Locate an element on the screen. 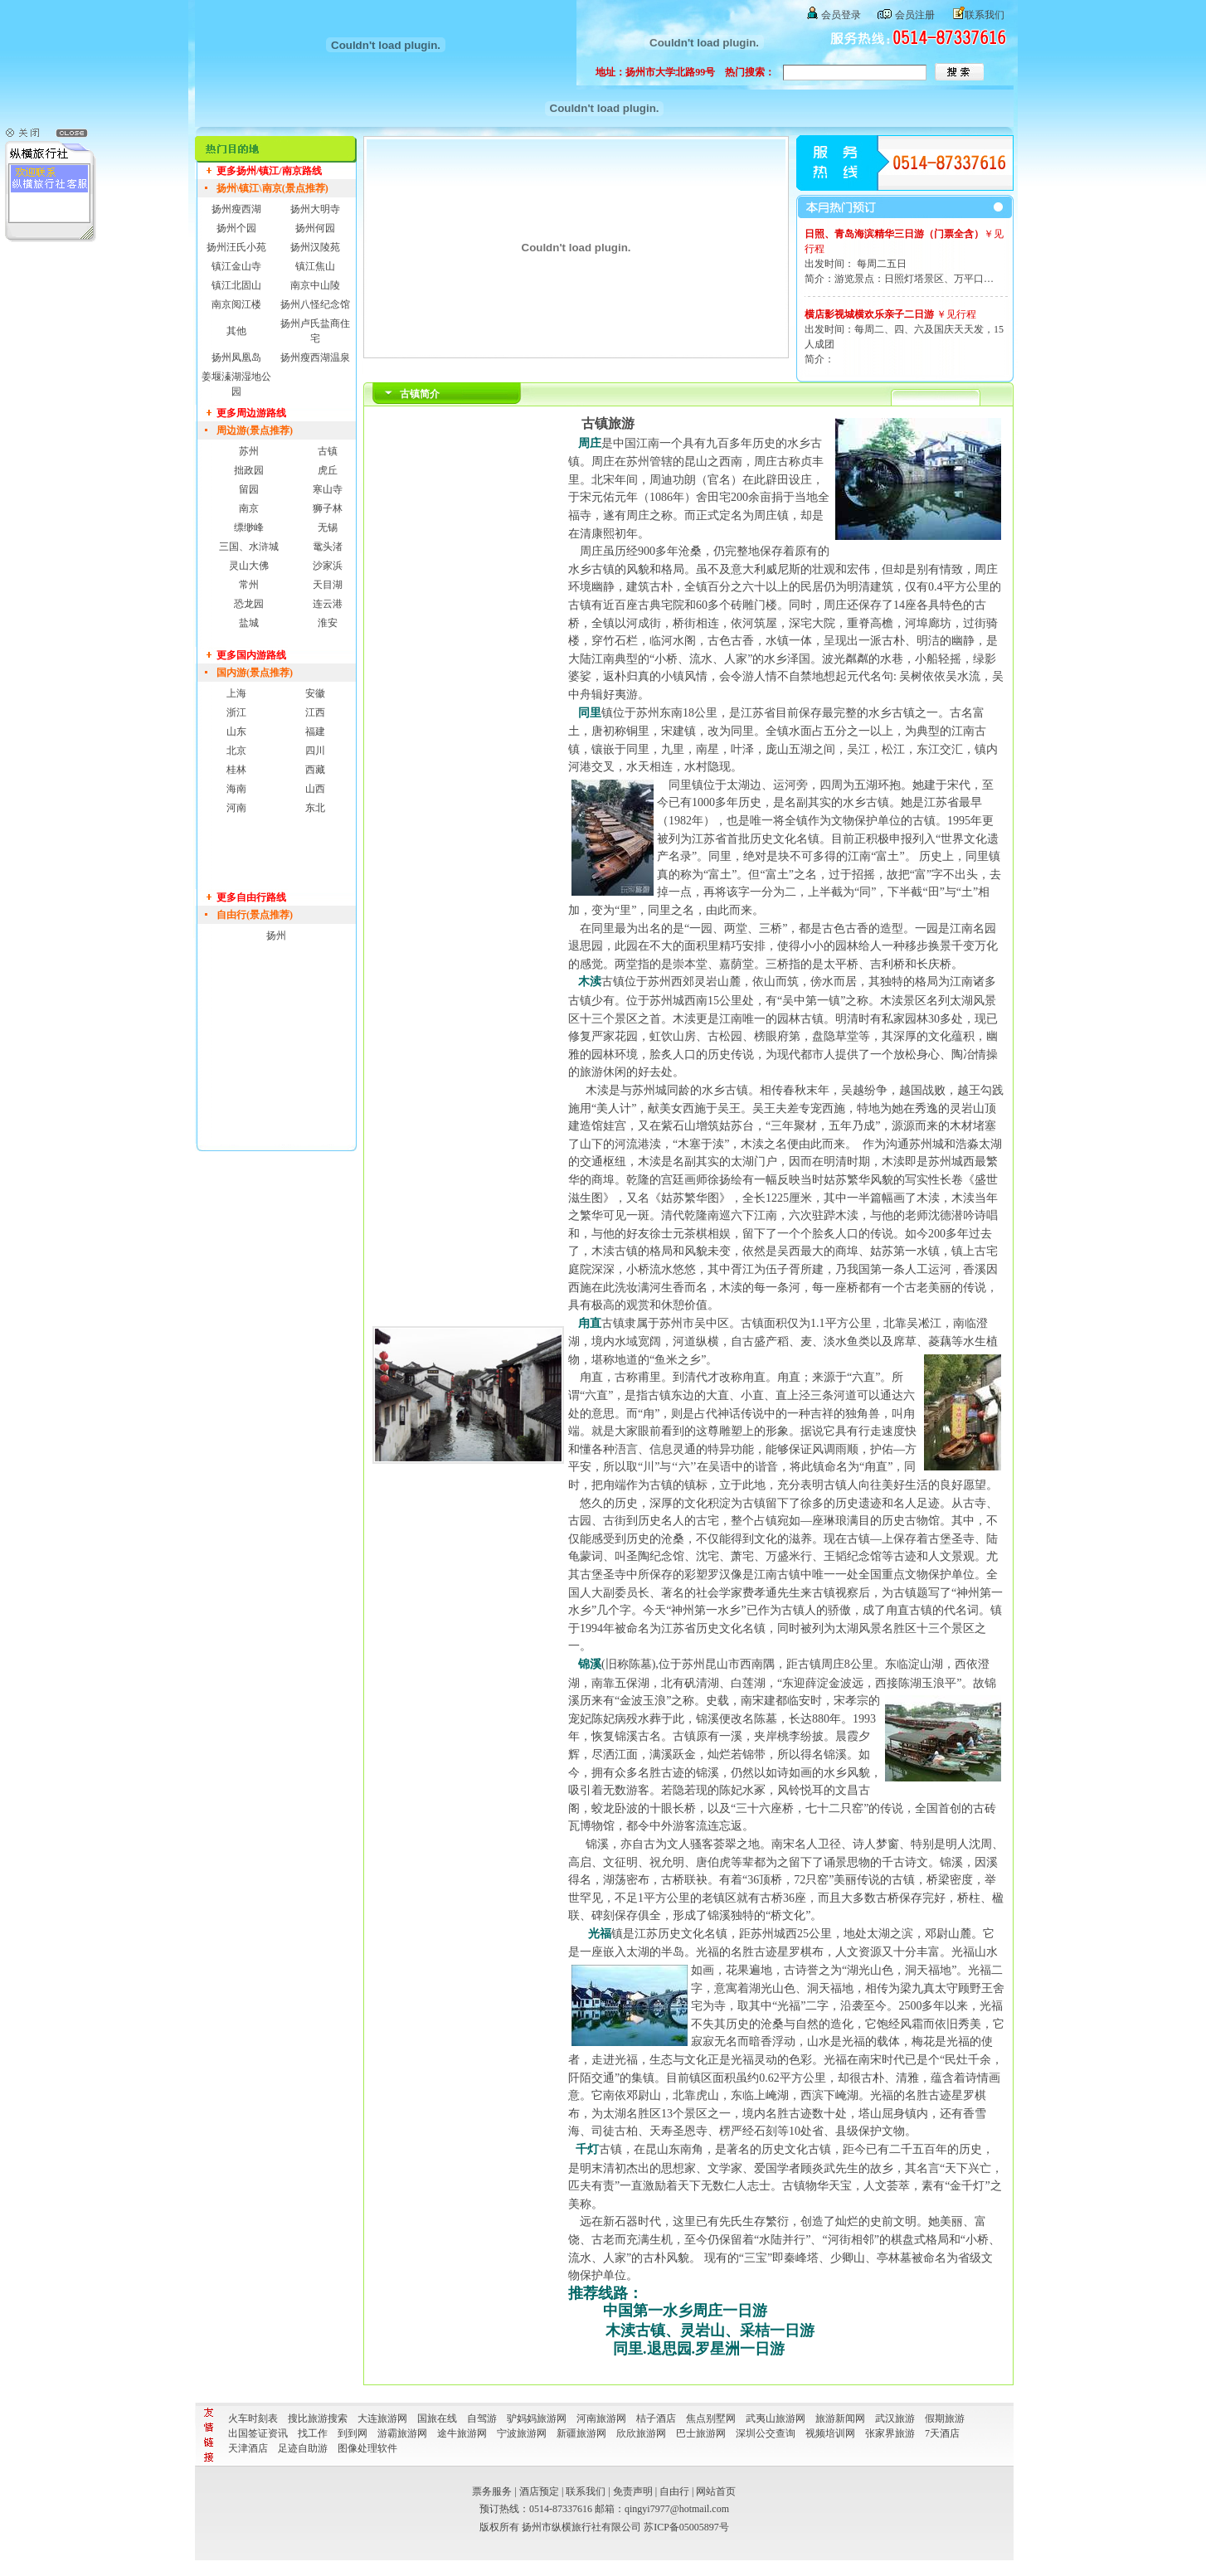 The height and width of the screenshot is (2576, 1206). 河南 is located at coordinates (236, 808).